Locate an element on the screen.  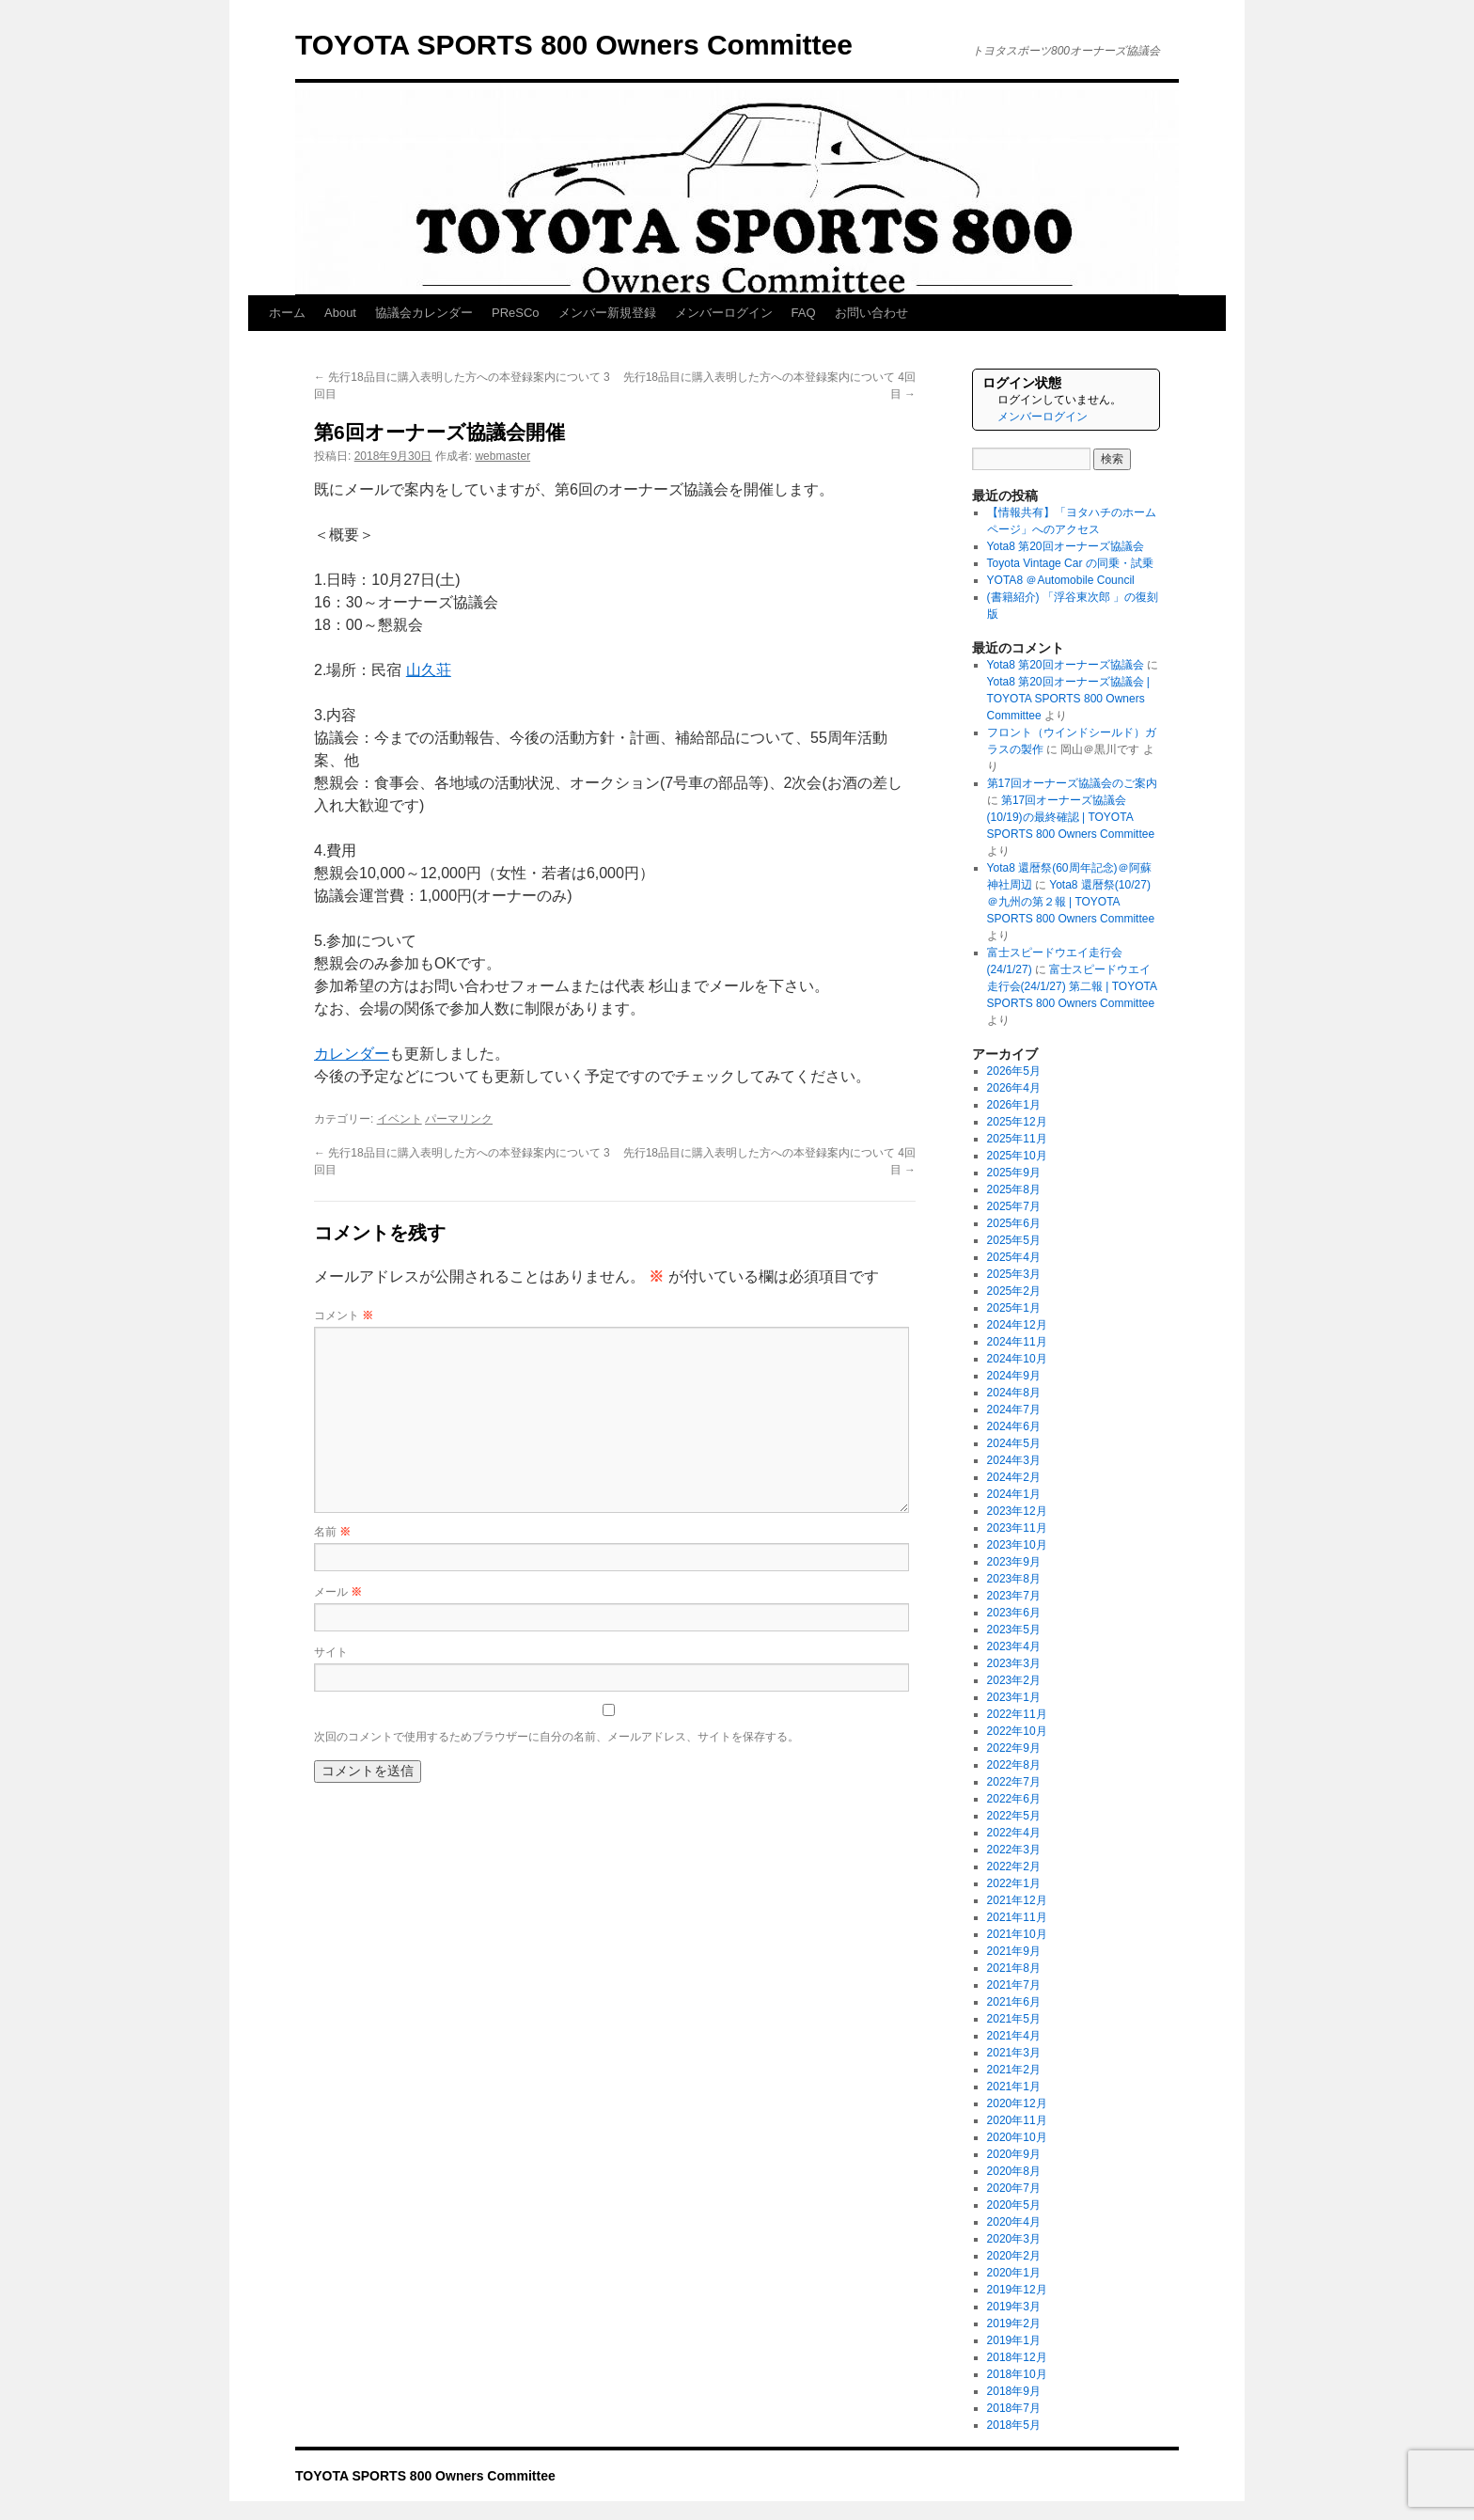
Yota8 第20回オーナーズ協議会 | TOYOTA SPORTS 800 Owners Committee is located at coordinates (1068, 698).